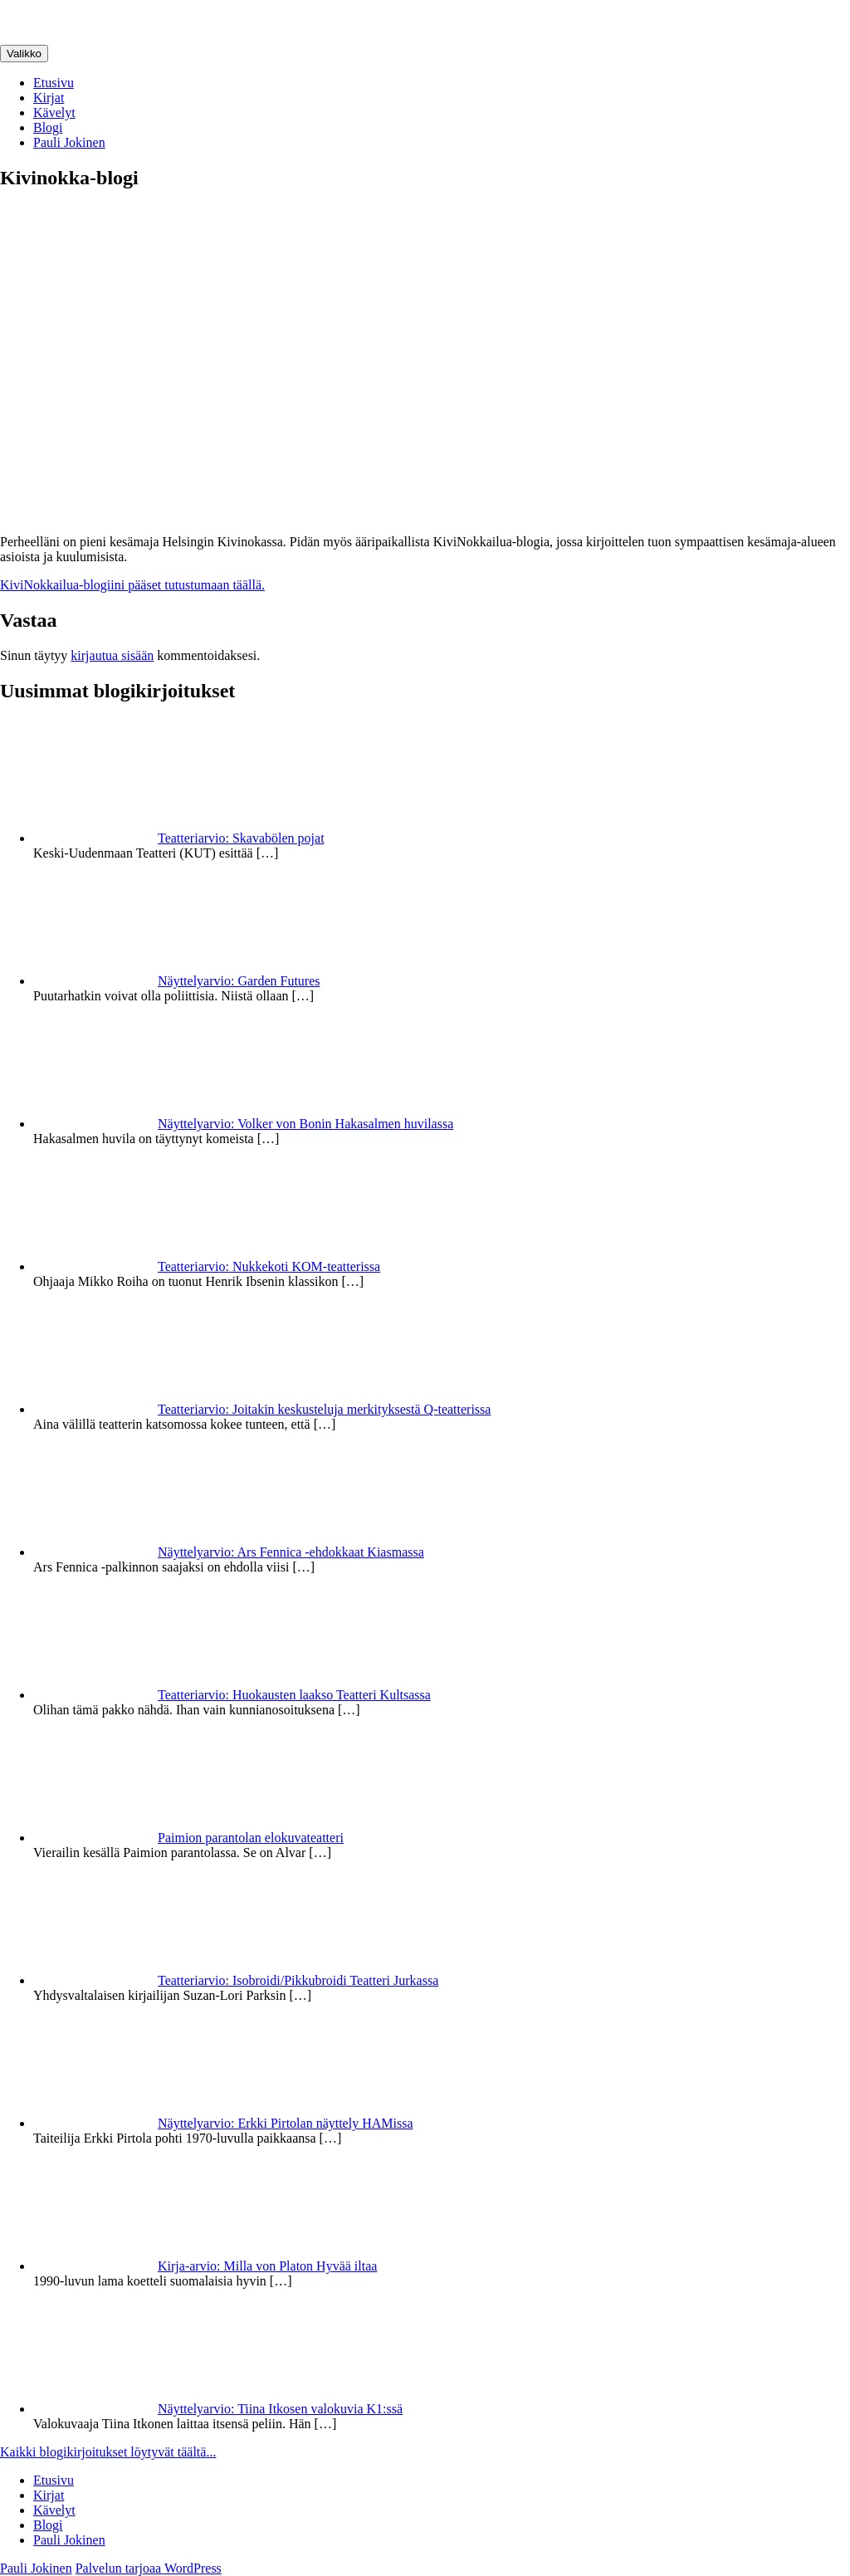 This screenshot has height=2576, width=850. What do you see at coordinates (53, 83) in the screenshot?
I see `Etusivu` at bounding box center [53, 83].